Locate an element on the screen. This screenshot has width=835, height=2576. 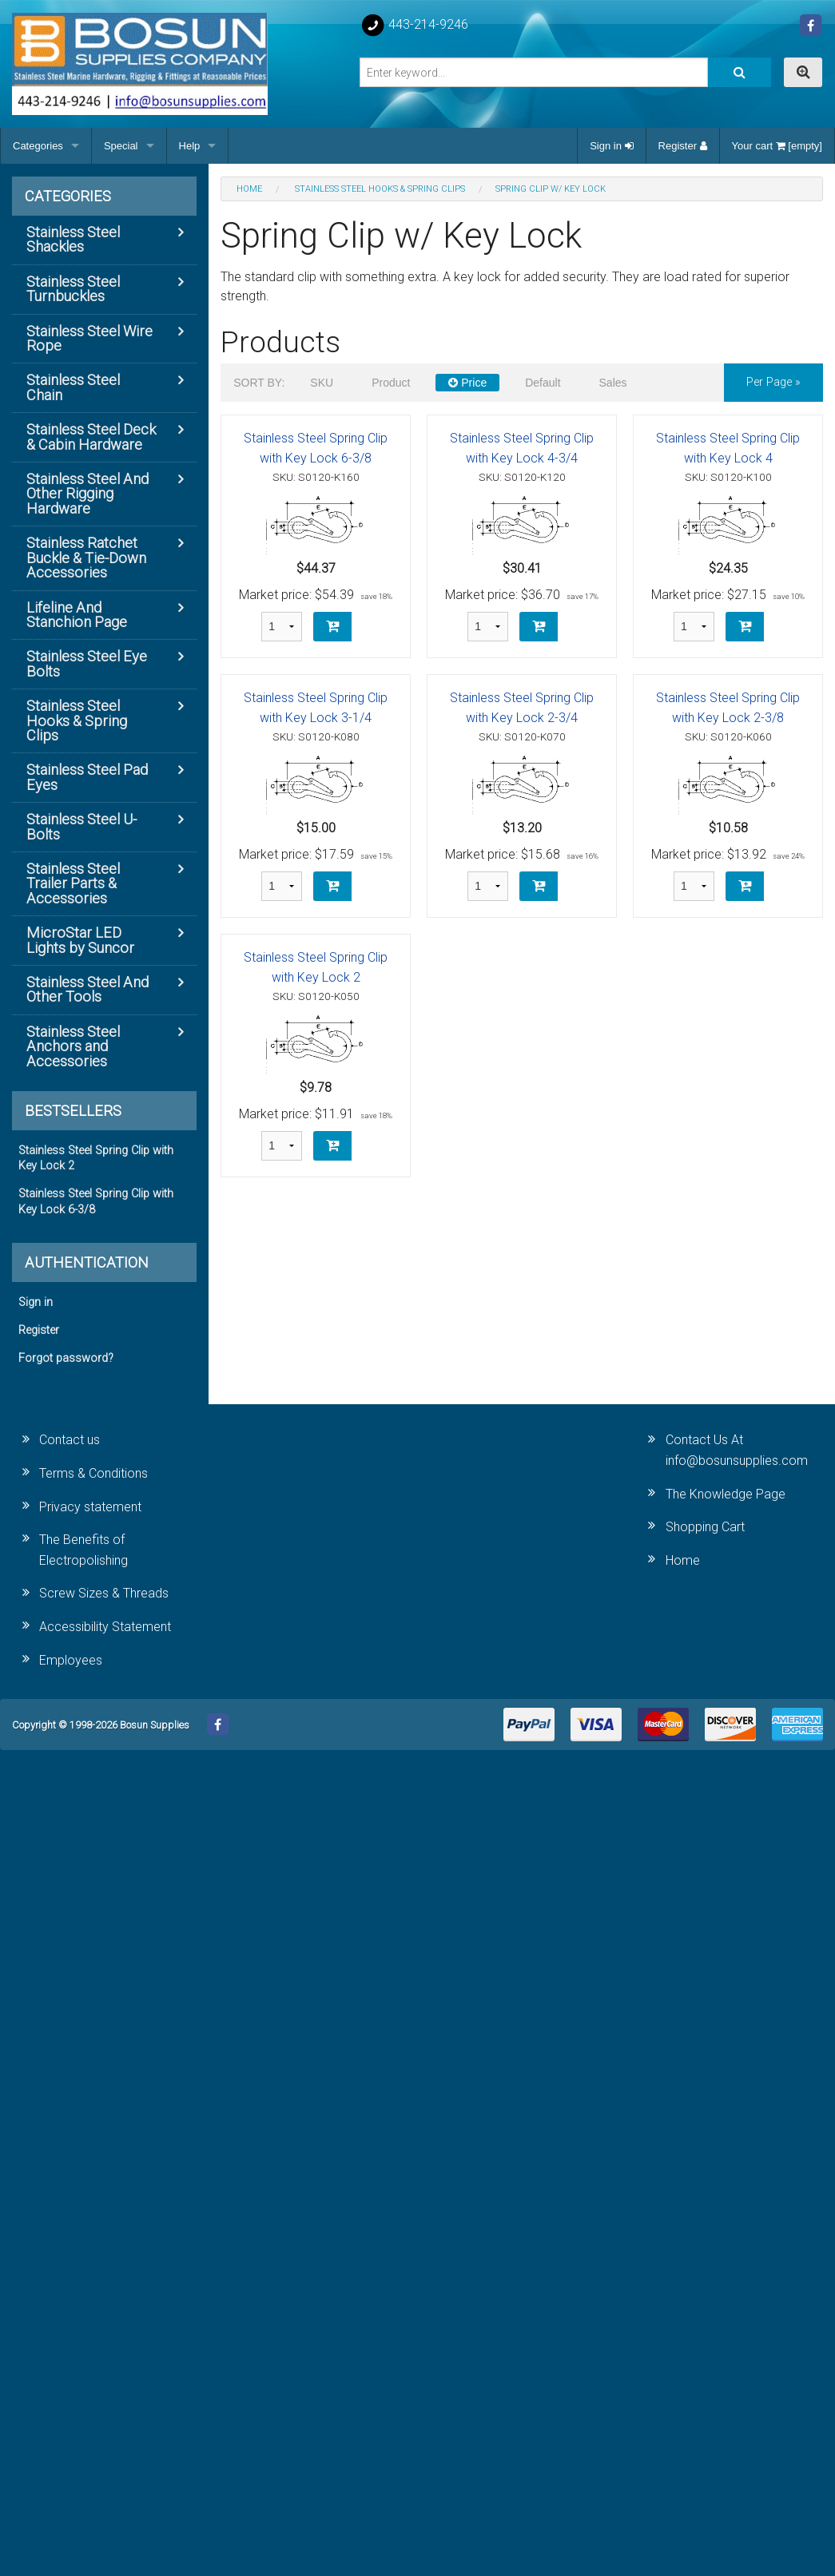
MicroStar LED Lights by Suncor is located at coordinates (80, 939).